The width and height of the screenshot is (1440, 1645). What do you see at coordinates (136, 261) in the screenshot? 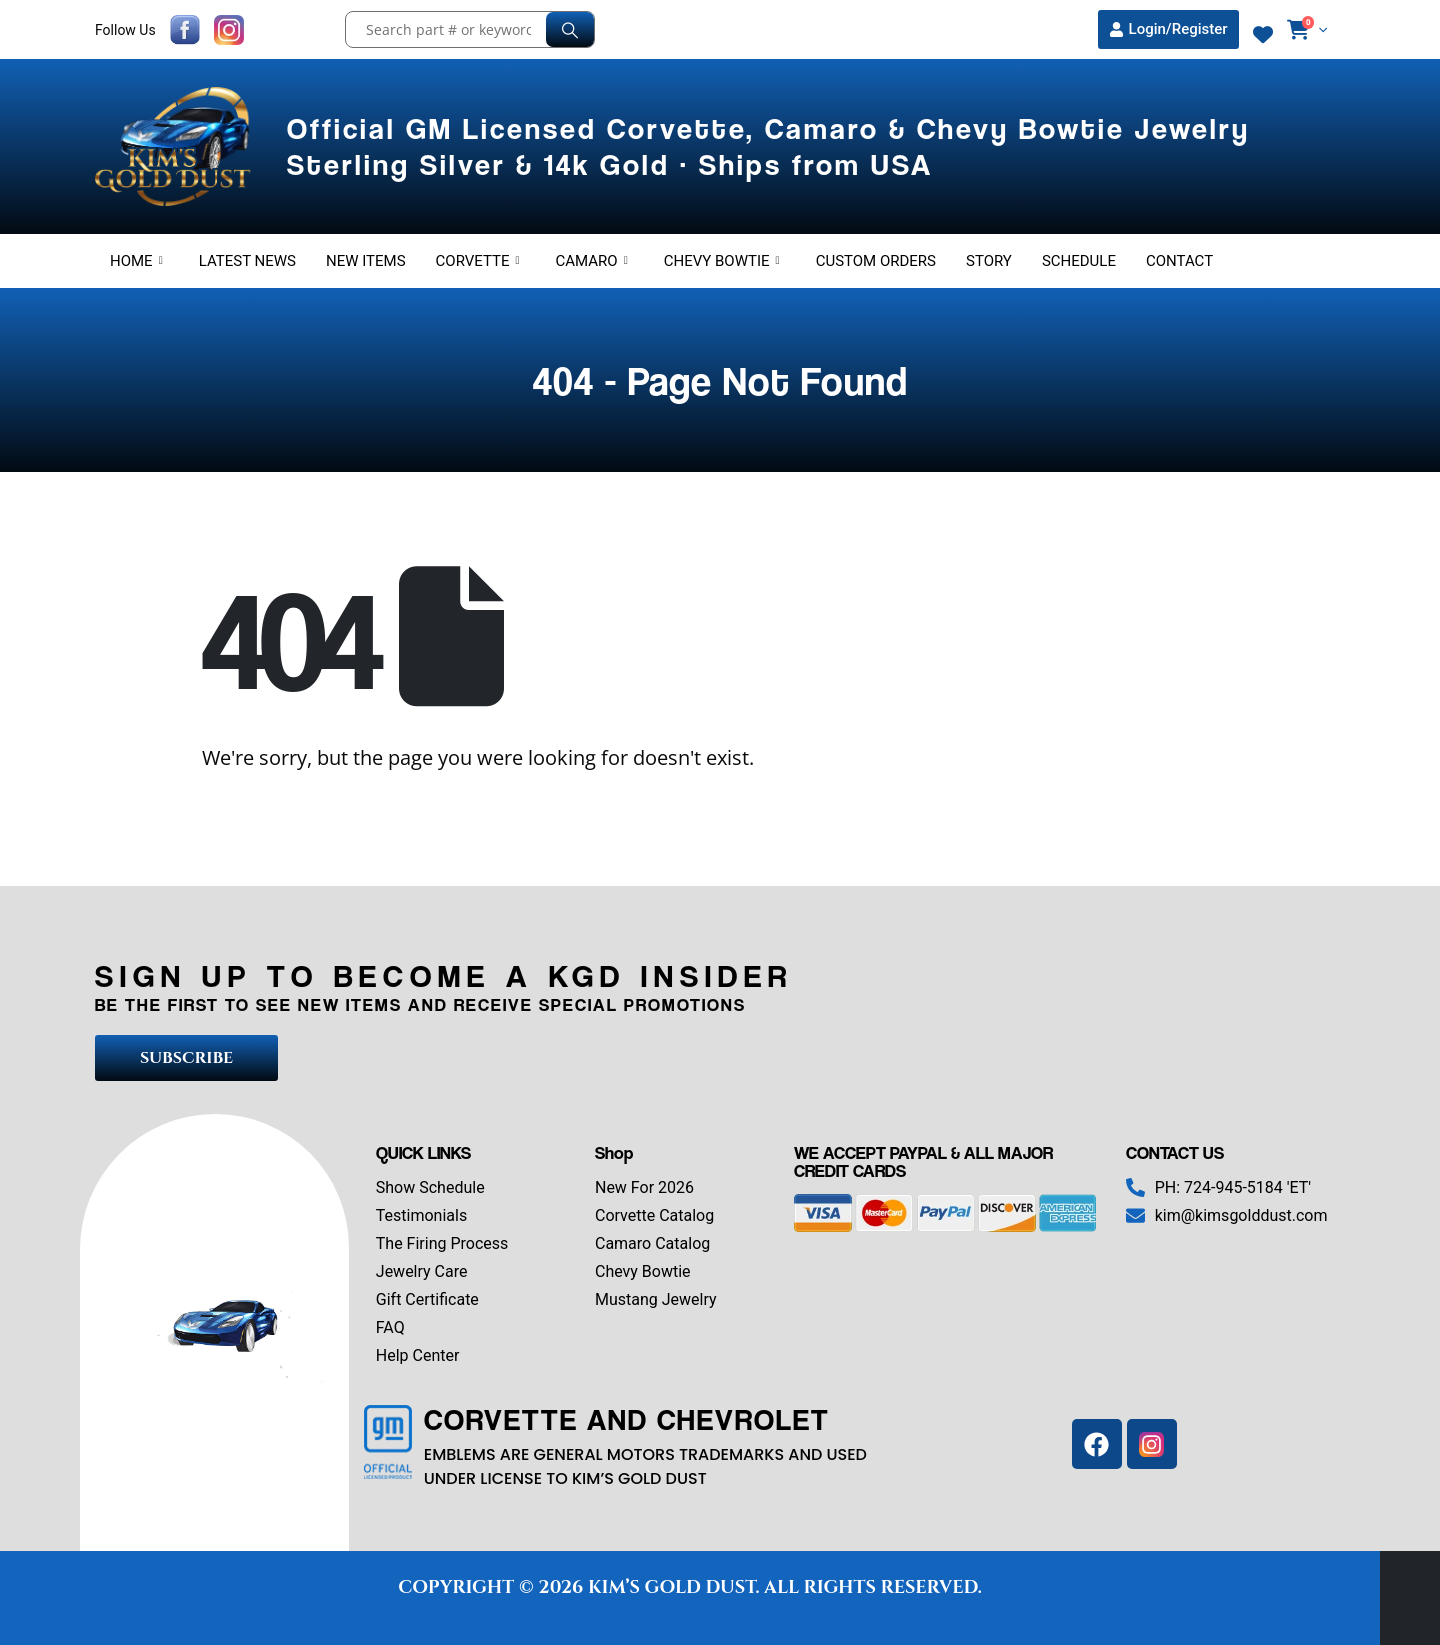
I see `Home` at bounding box center [136, 261].